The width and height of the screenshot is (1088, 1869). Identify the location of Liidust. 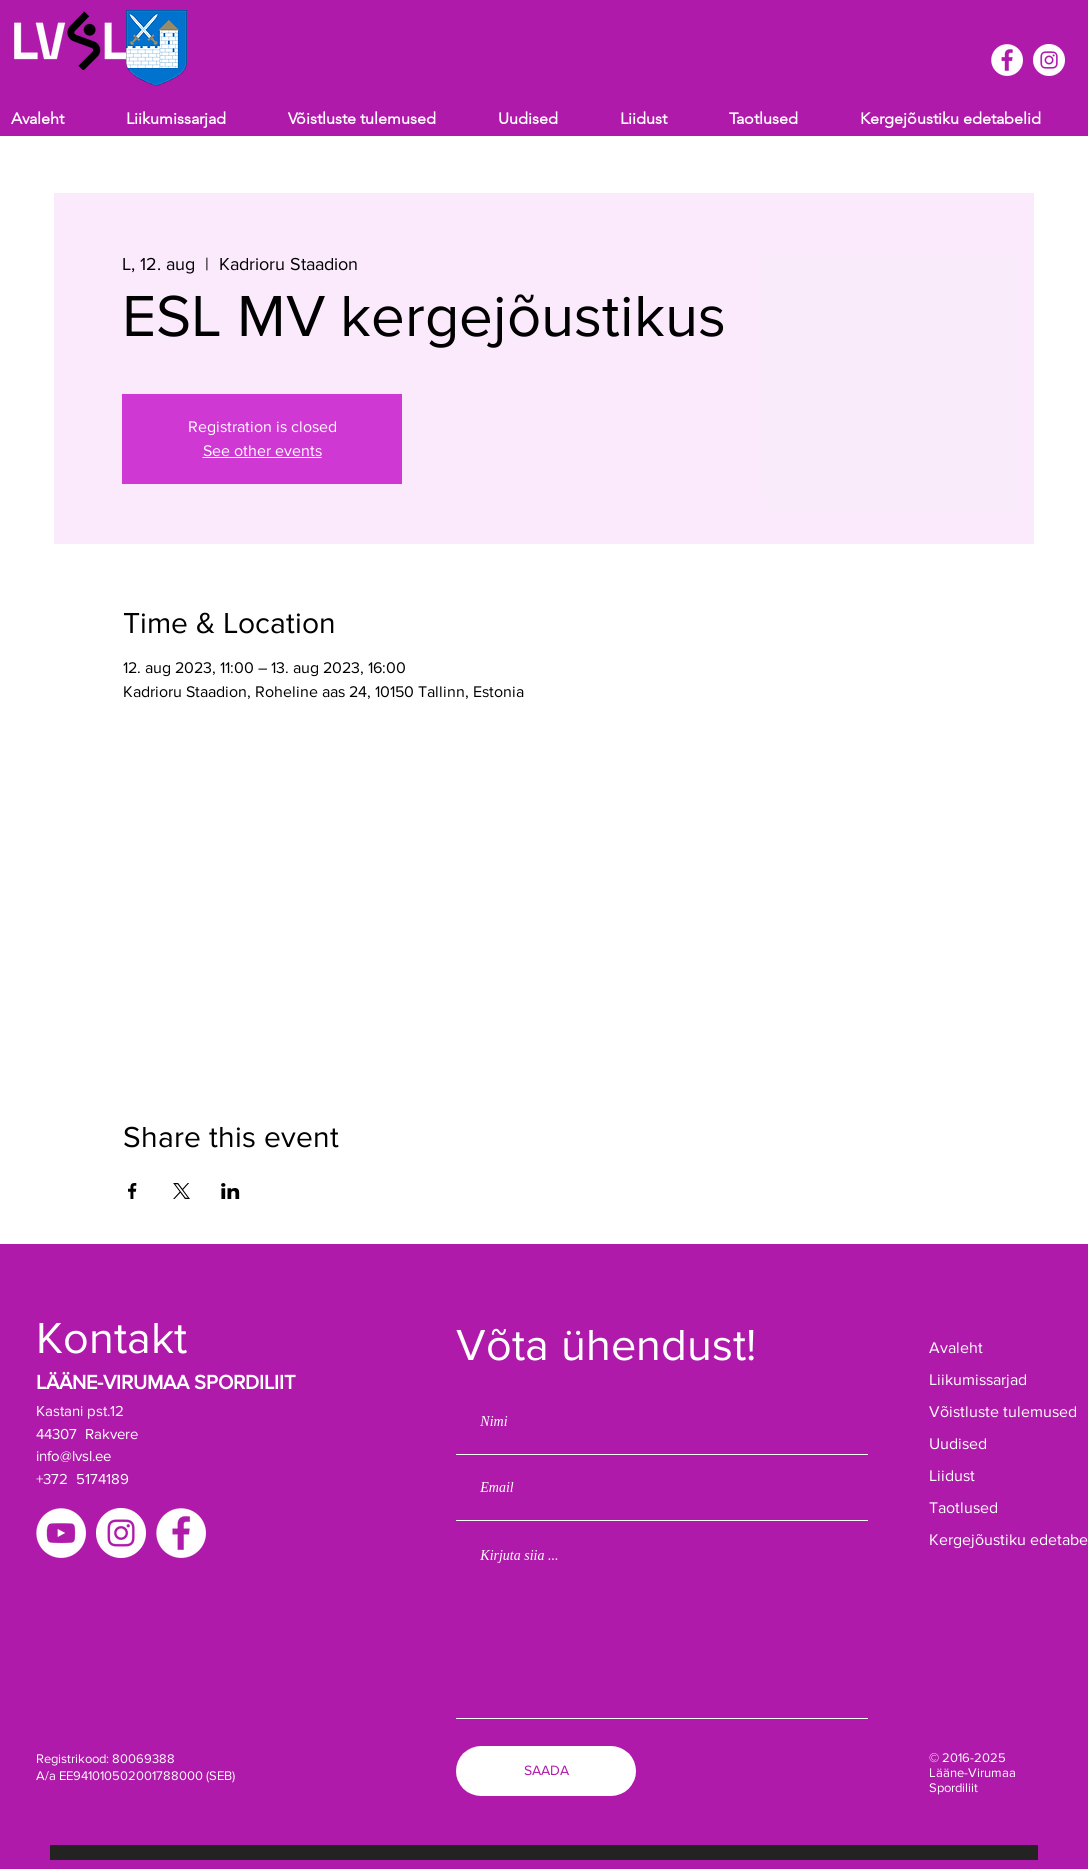
(952, 1475).